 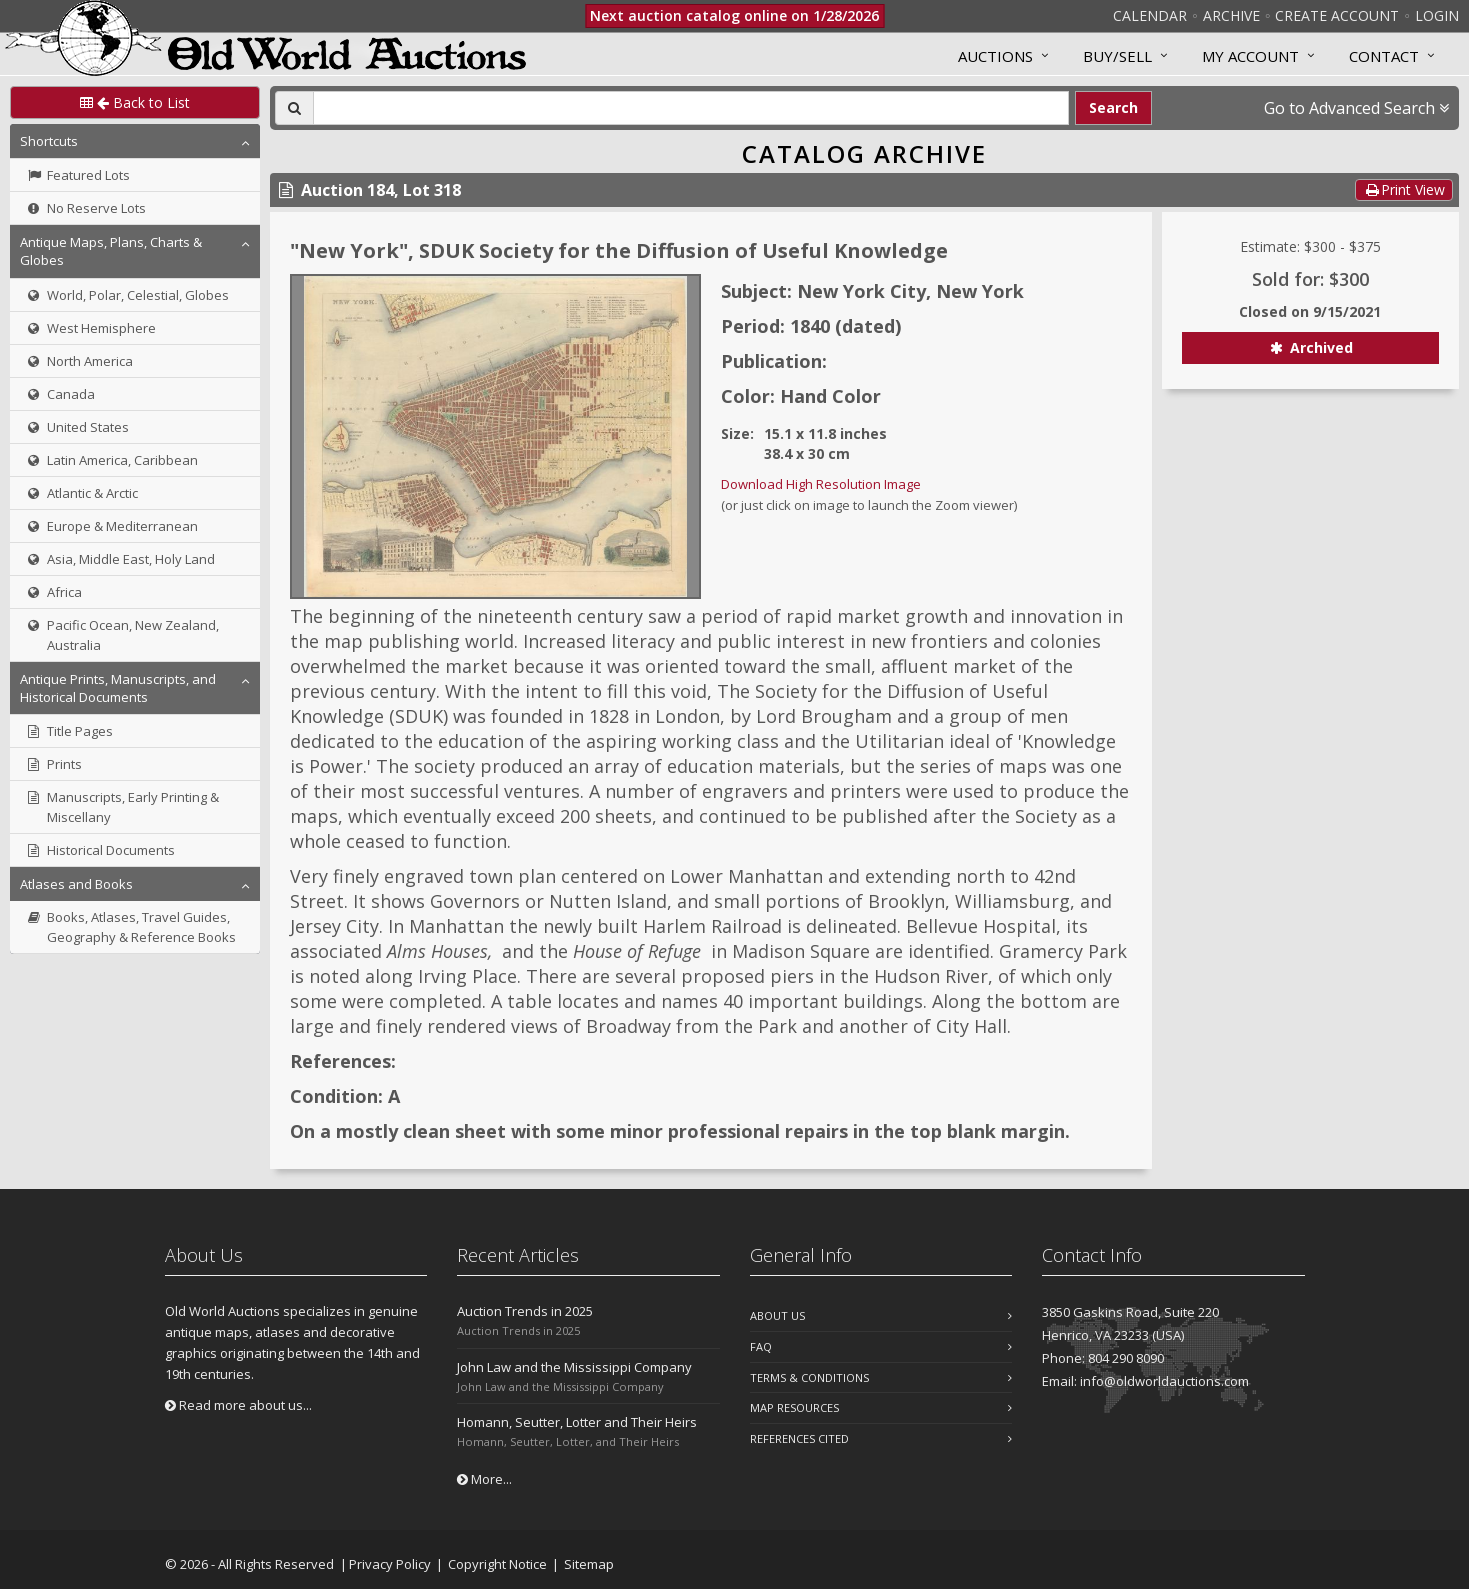 What do you see at coordinates (76, 884) in the screenshot?
I see `Atlases and Books [button]` at bounding box center [76, 884].